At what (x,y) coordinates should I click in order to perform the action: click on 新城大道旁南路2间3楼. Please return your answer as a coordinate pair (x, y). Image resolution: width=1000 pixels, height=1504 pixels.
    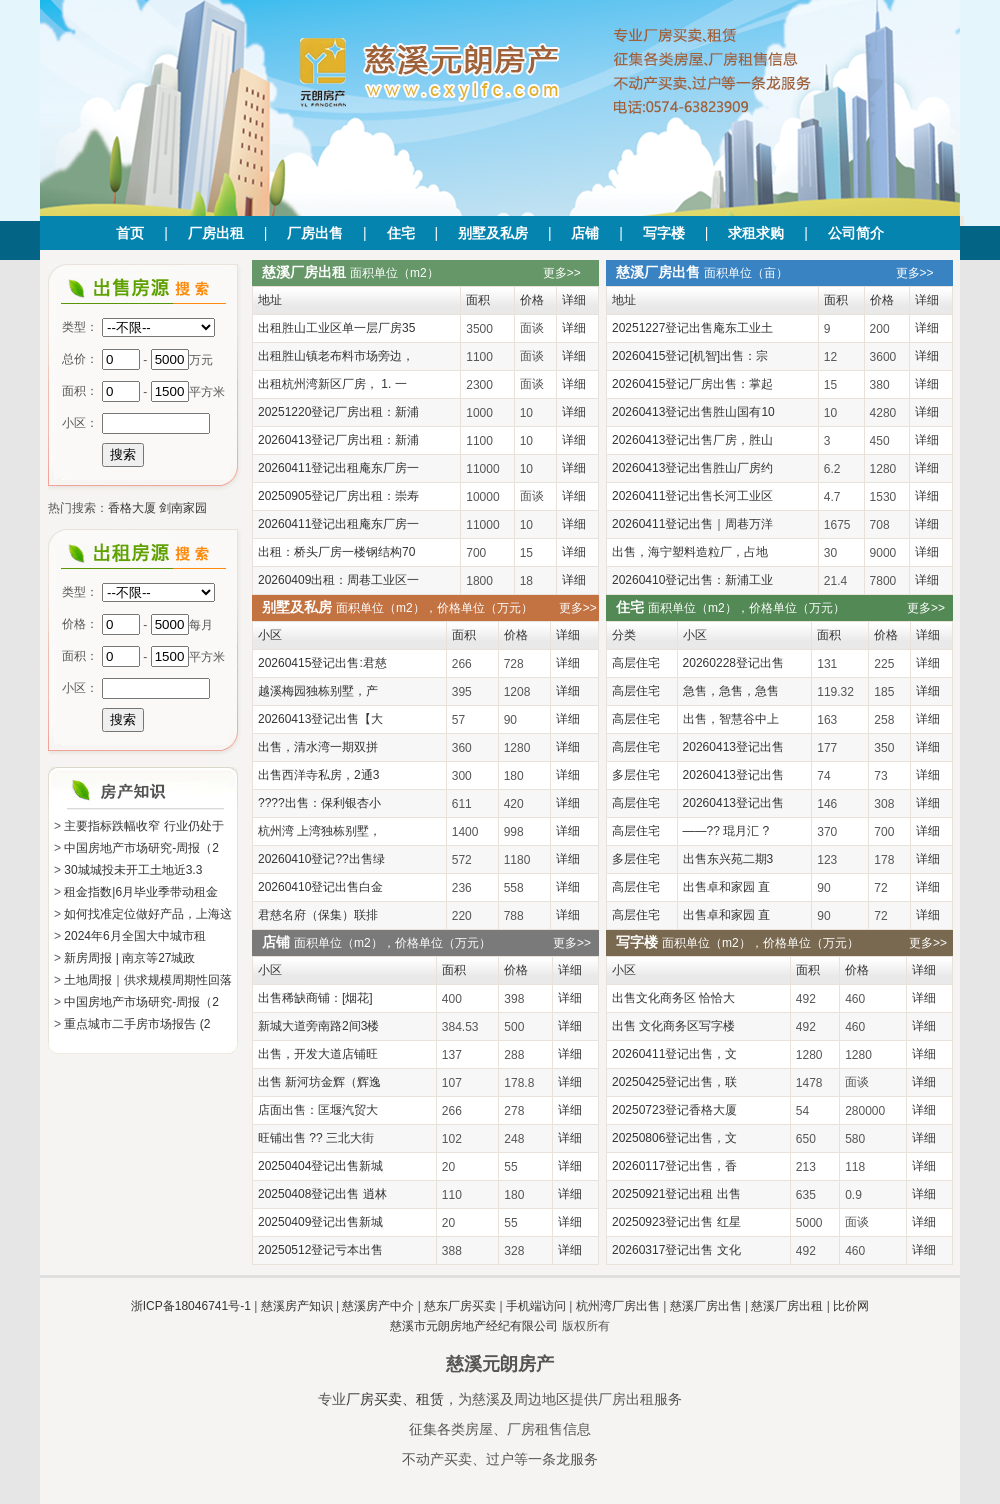
    Looking at the image, I should click on (318, 1026).